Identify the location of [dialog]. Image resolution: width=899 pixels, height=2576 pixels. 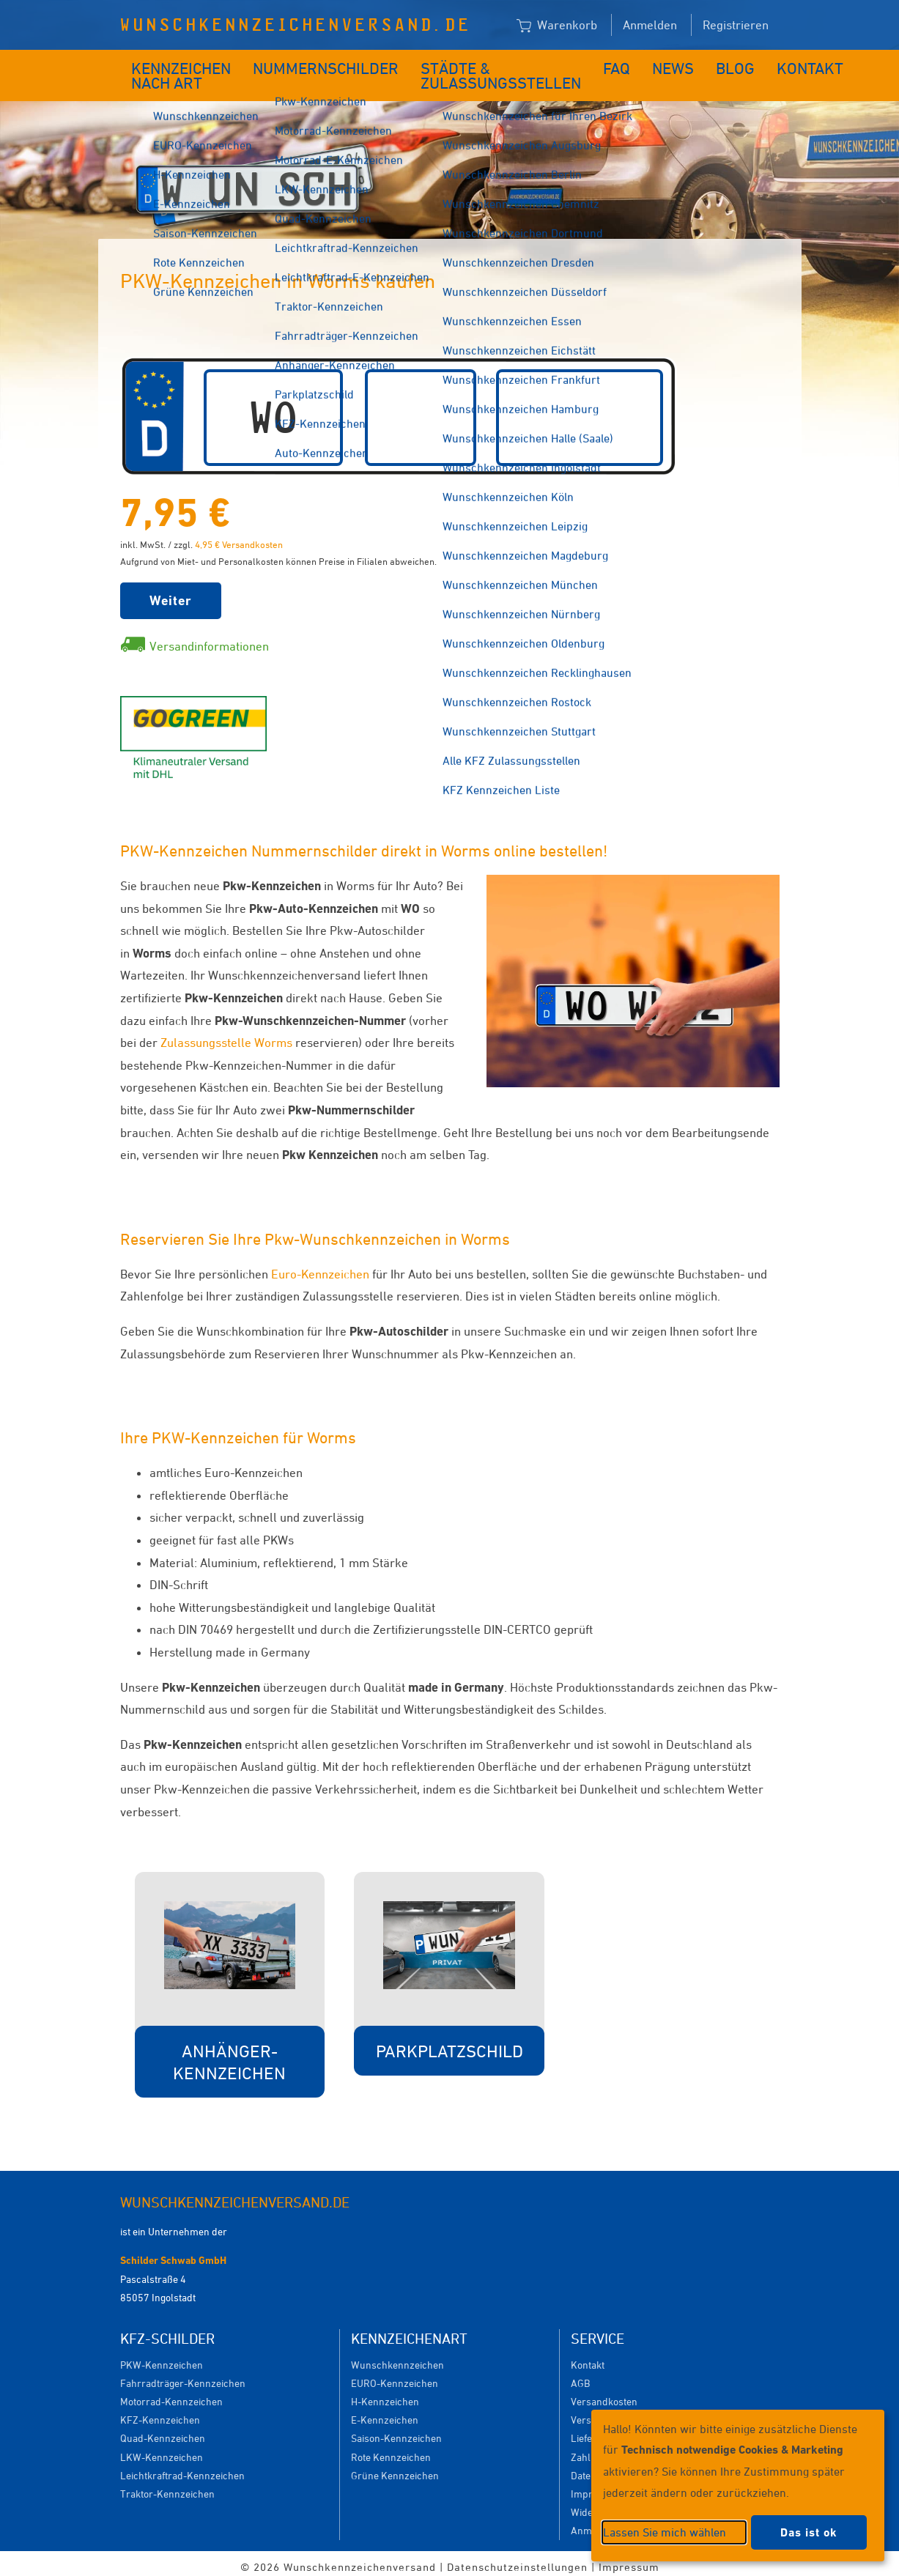
(737, 2485).